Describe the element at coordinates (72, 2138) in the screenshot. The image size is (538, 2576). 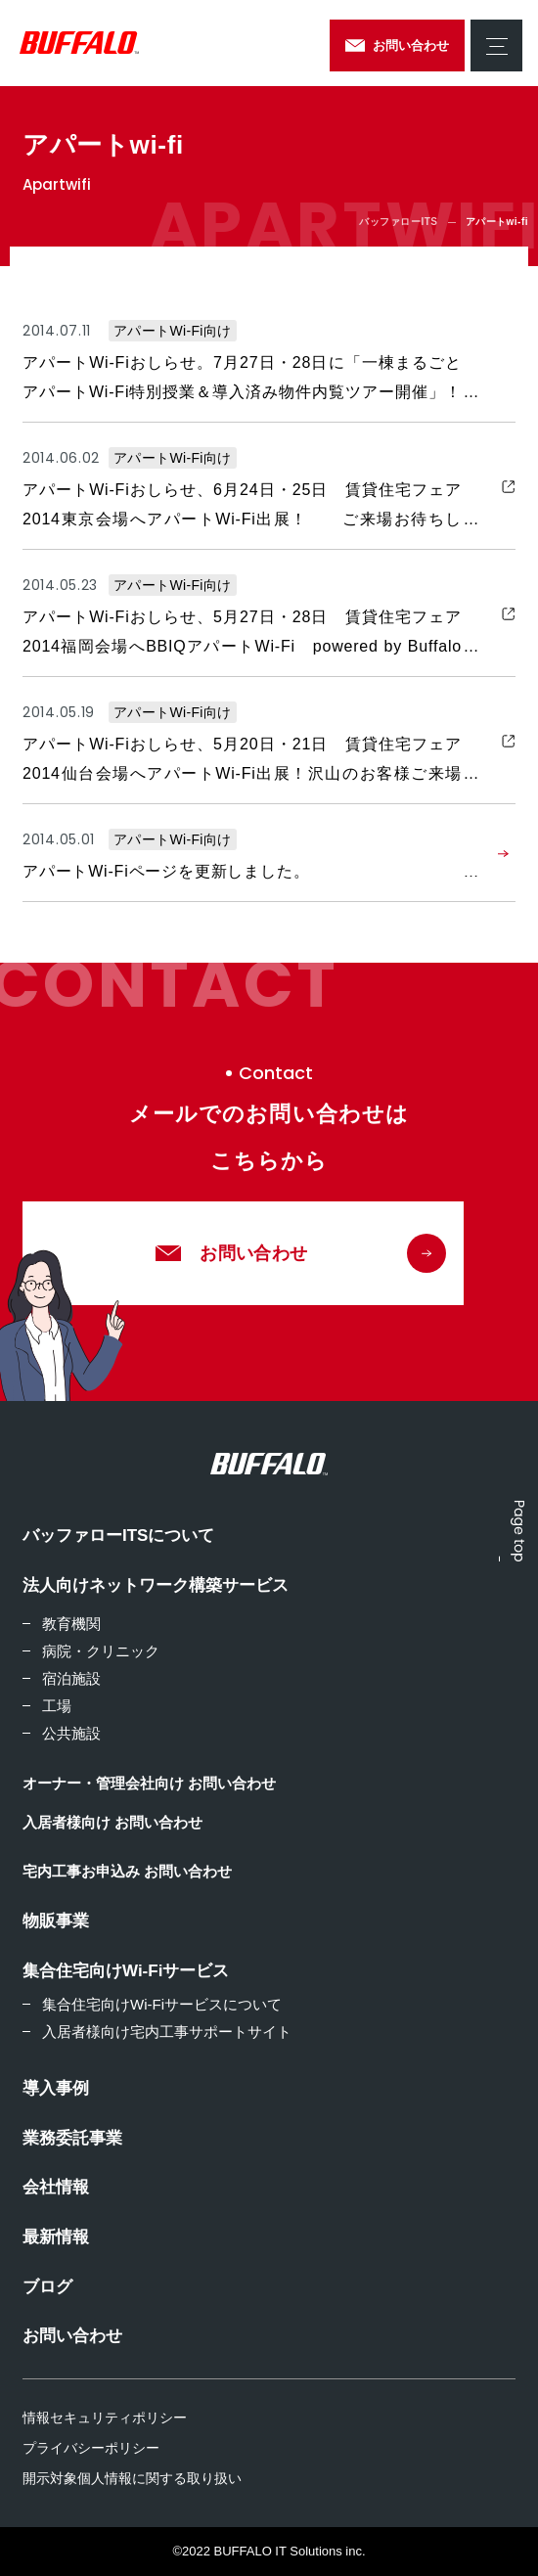
I see `業務委託事業` at that location.